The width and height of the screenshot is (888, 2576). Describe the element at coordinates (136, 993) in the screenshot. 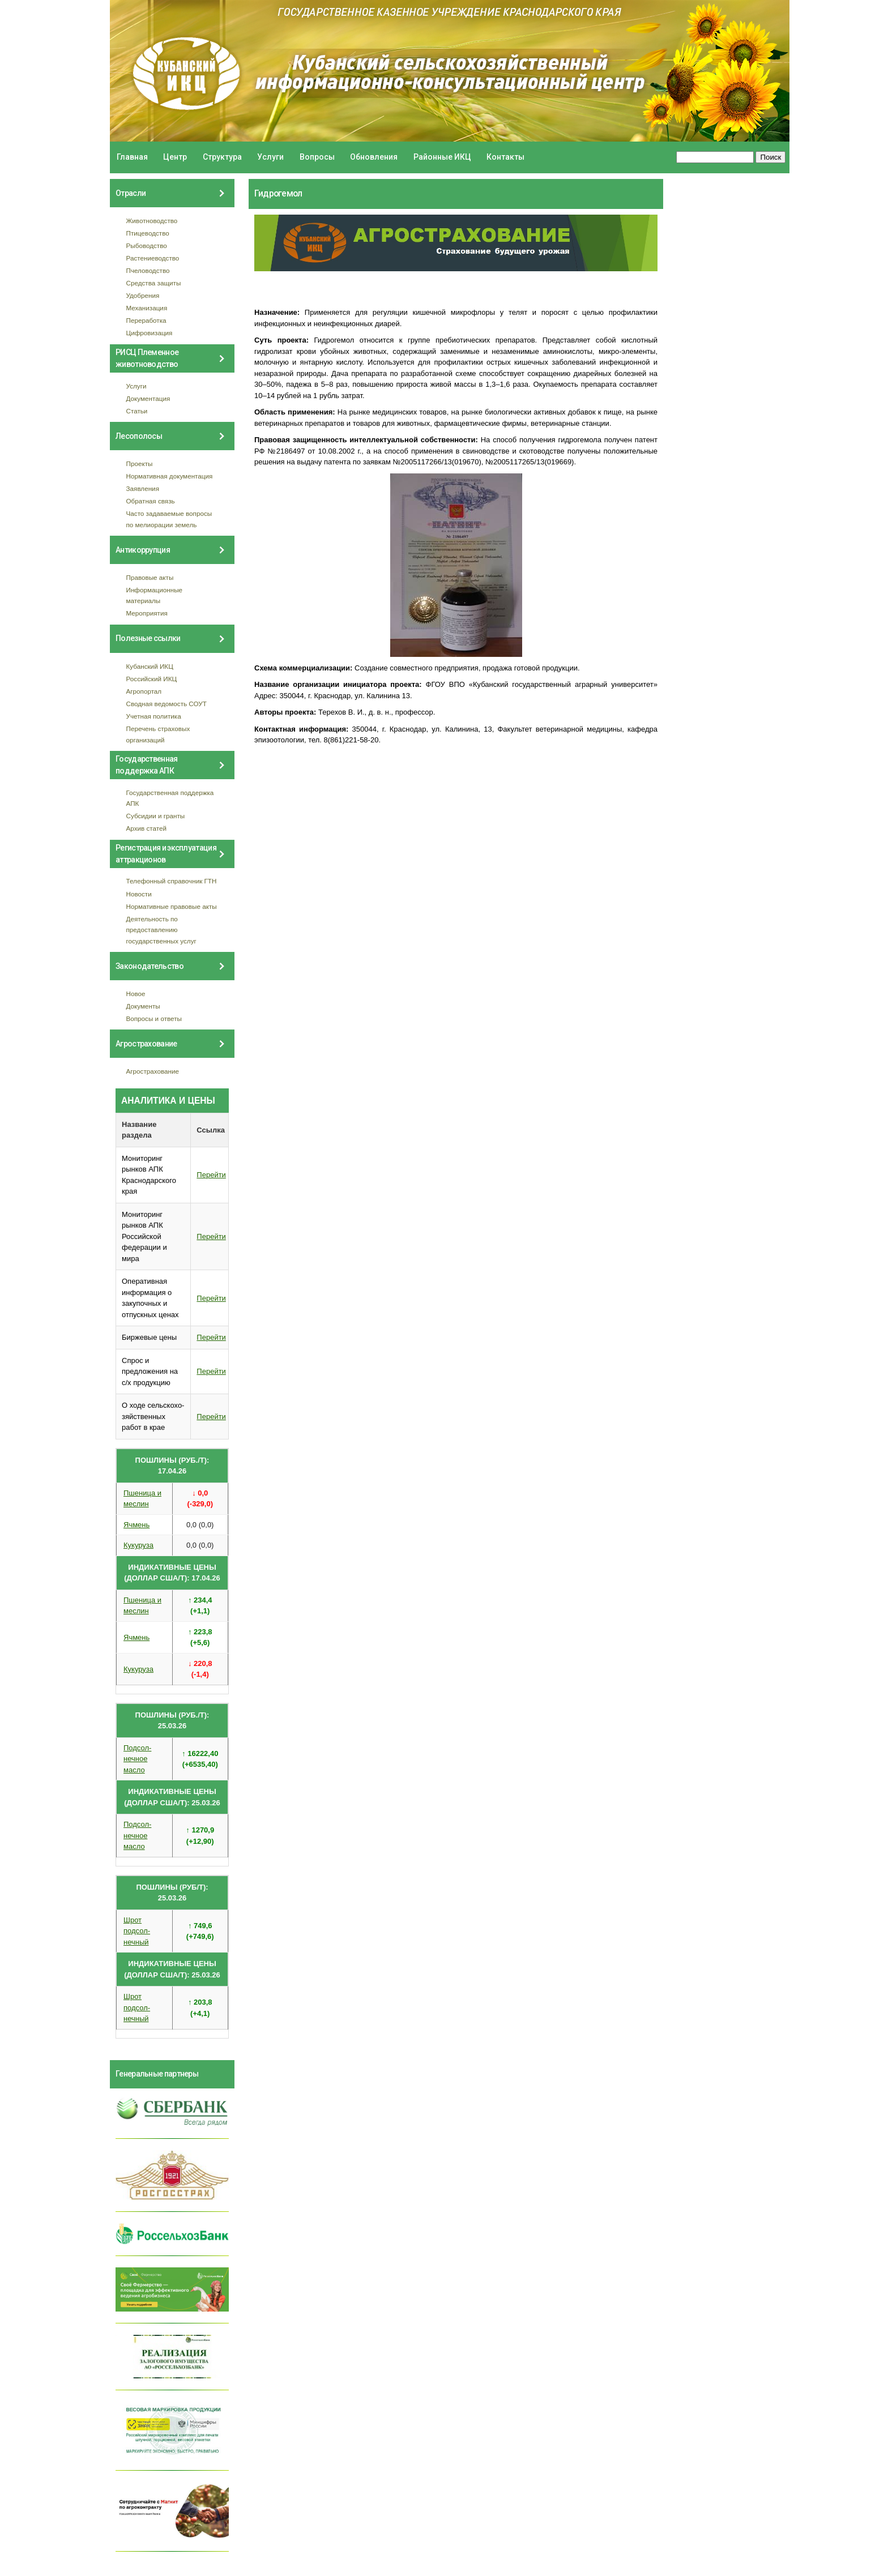

I see `Новое` at that location.